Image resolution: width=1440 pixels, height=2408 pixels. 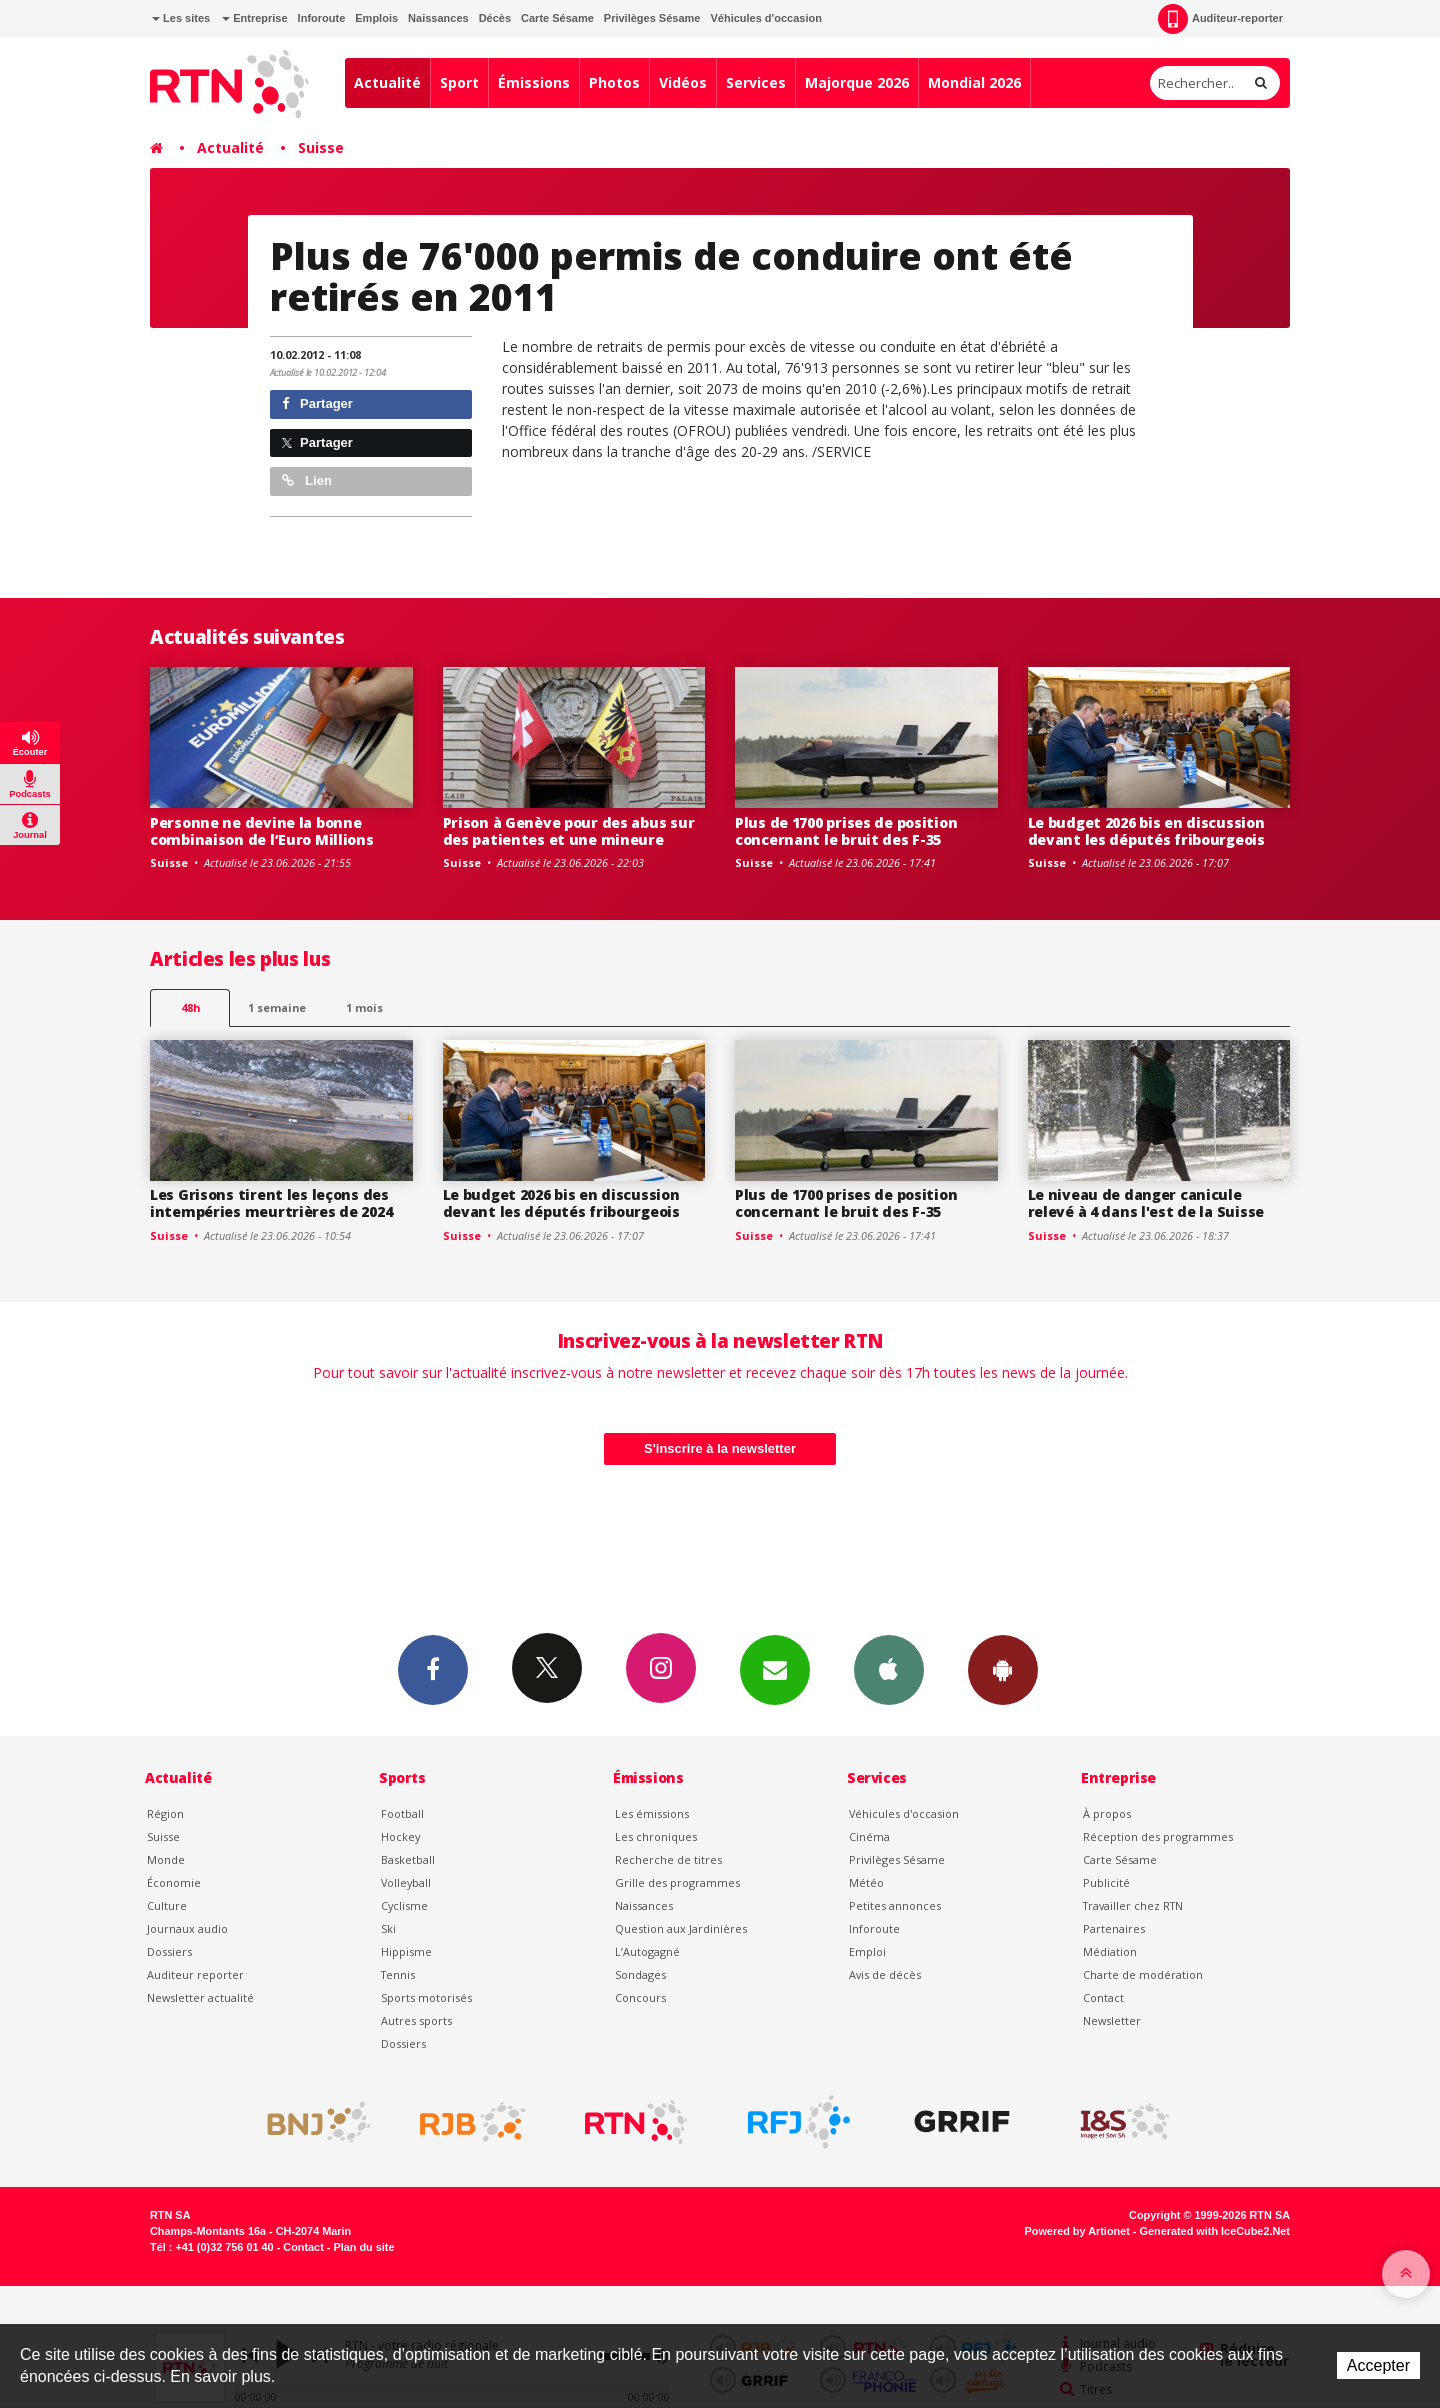 I want to click on 1 semaine [most-1we], so click(x=277, y=1007).